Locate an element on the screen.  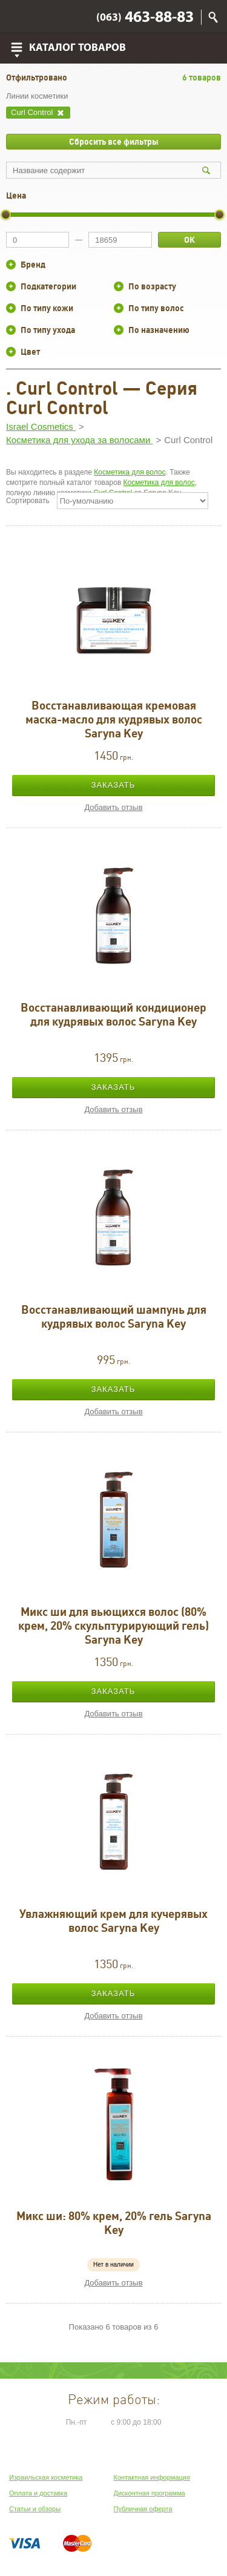
Каталог товаров is located at coordinates (77, 48).